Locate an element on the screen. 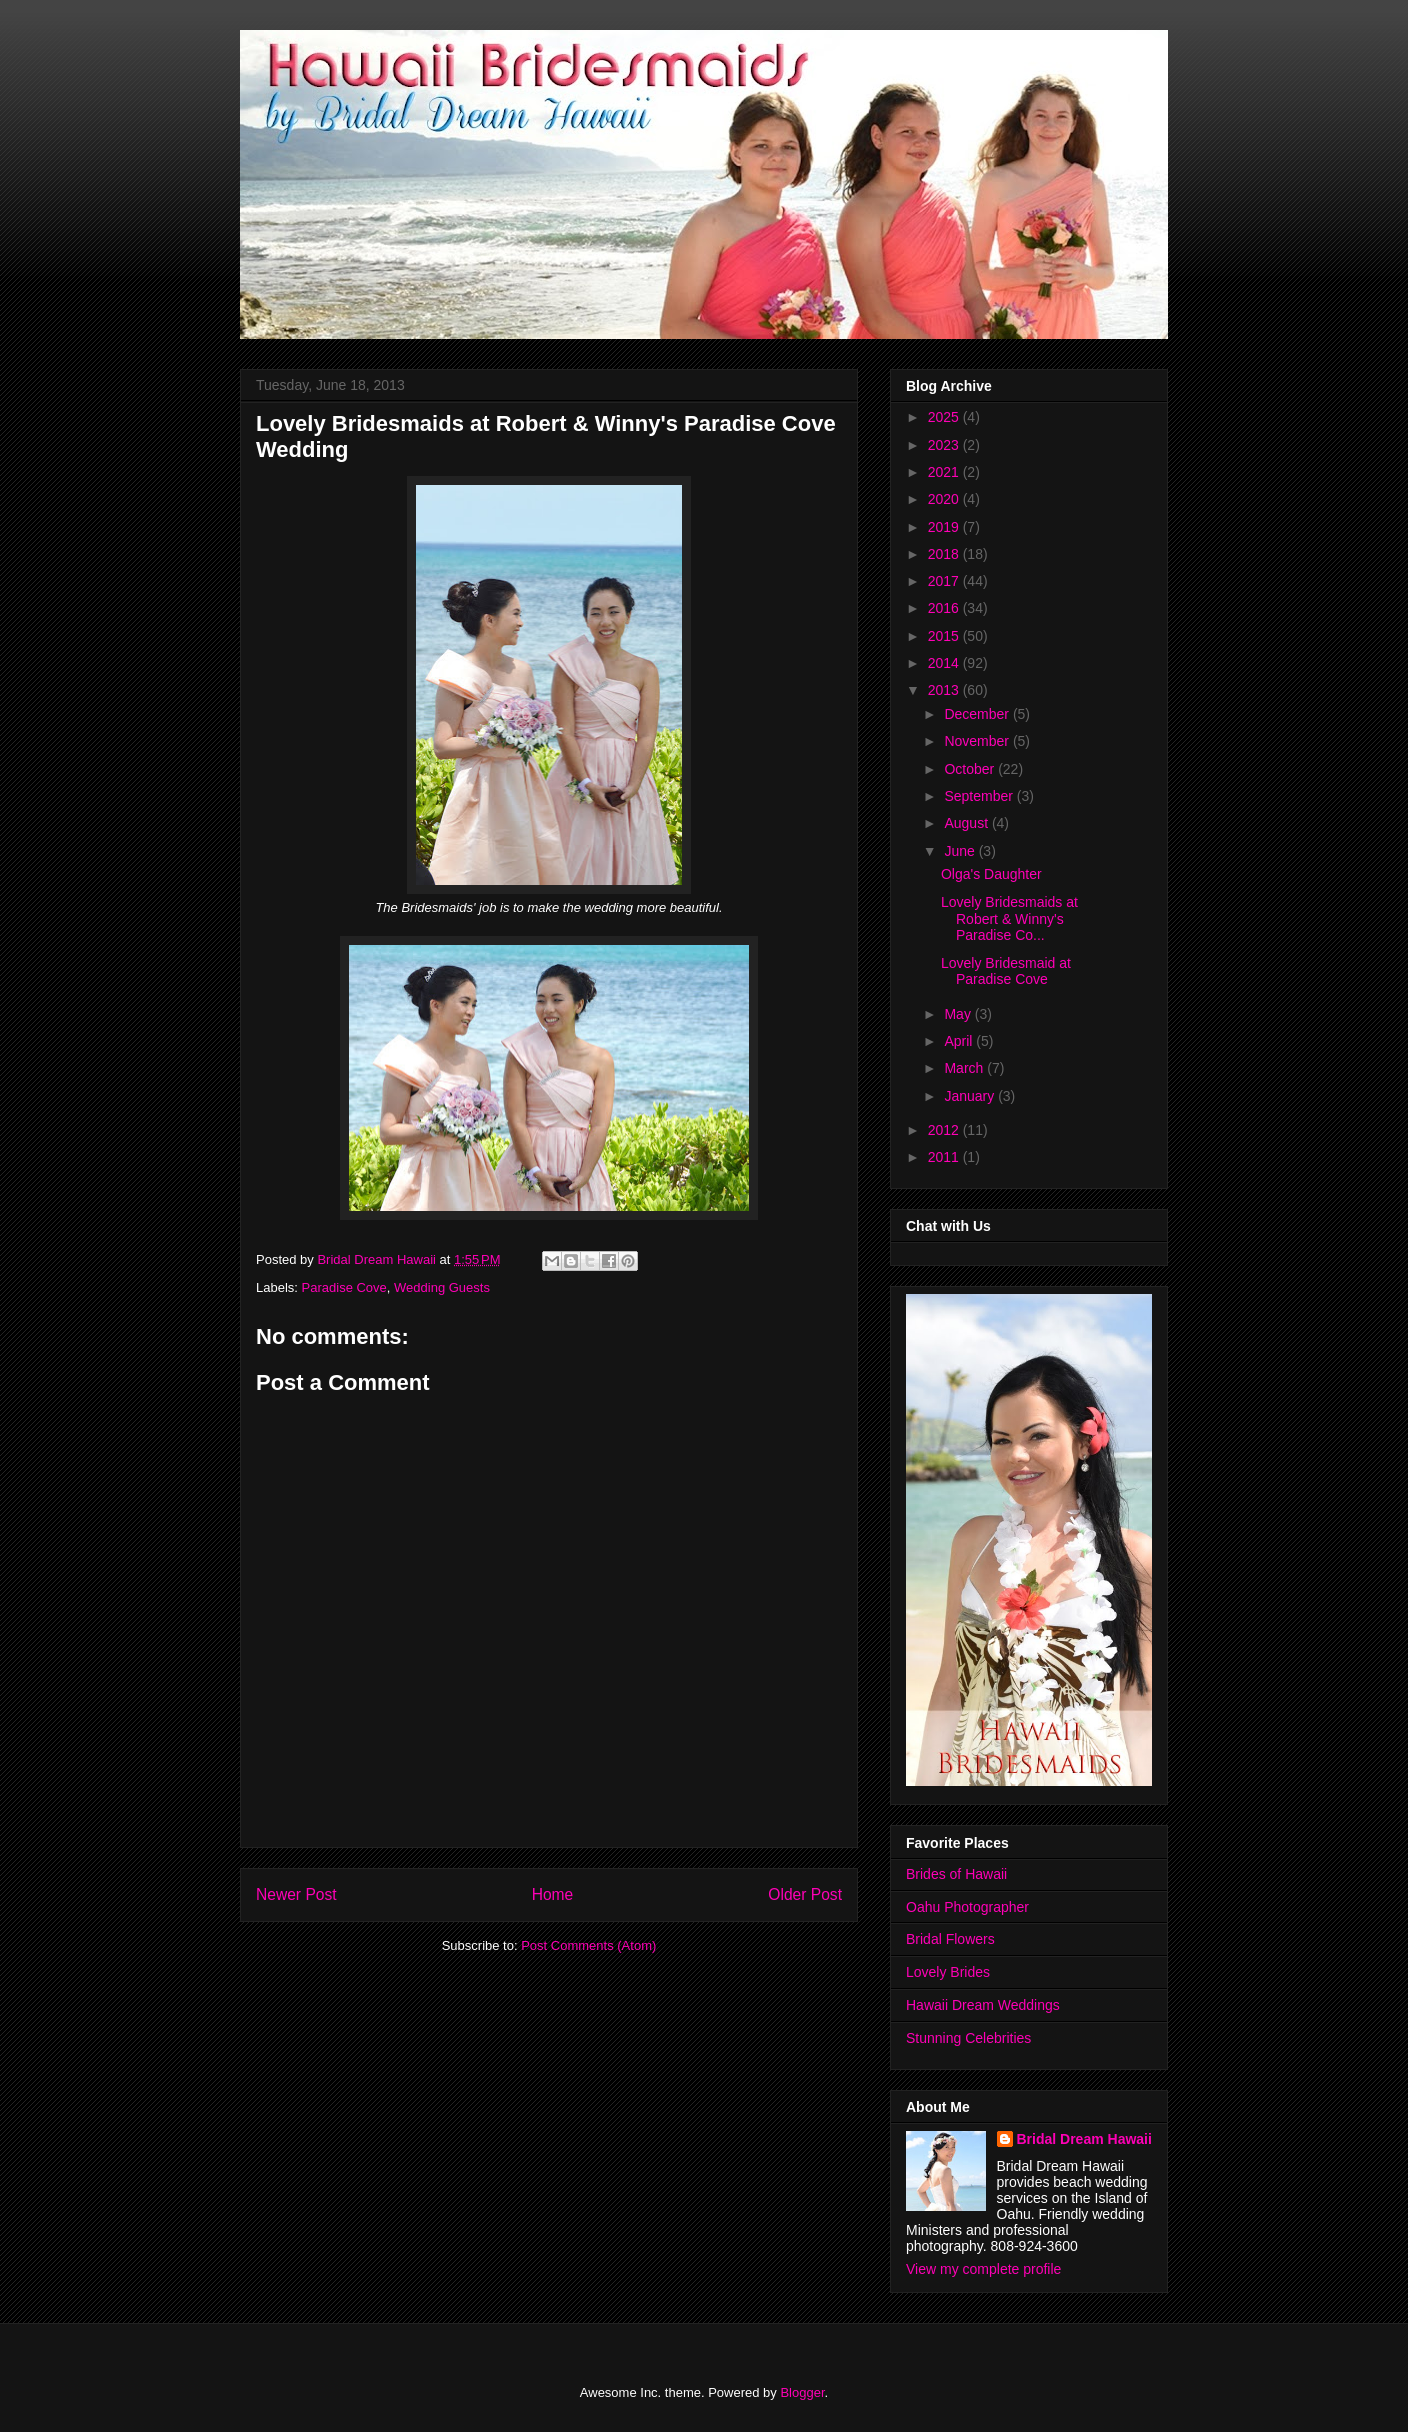  Olga's Daughter is located at coordinates (991, 874).